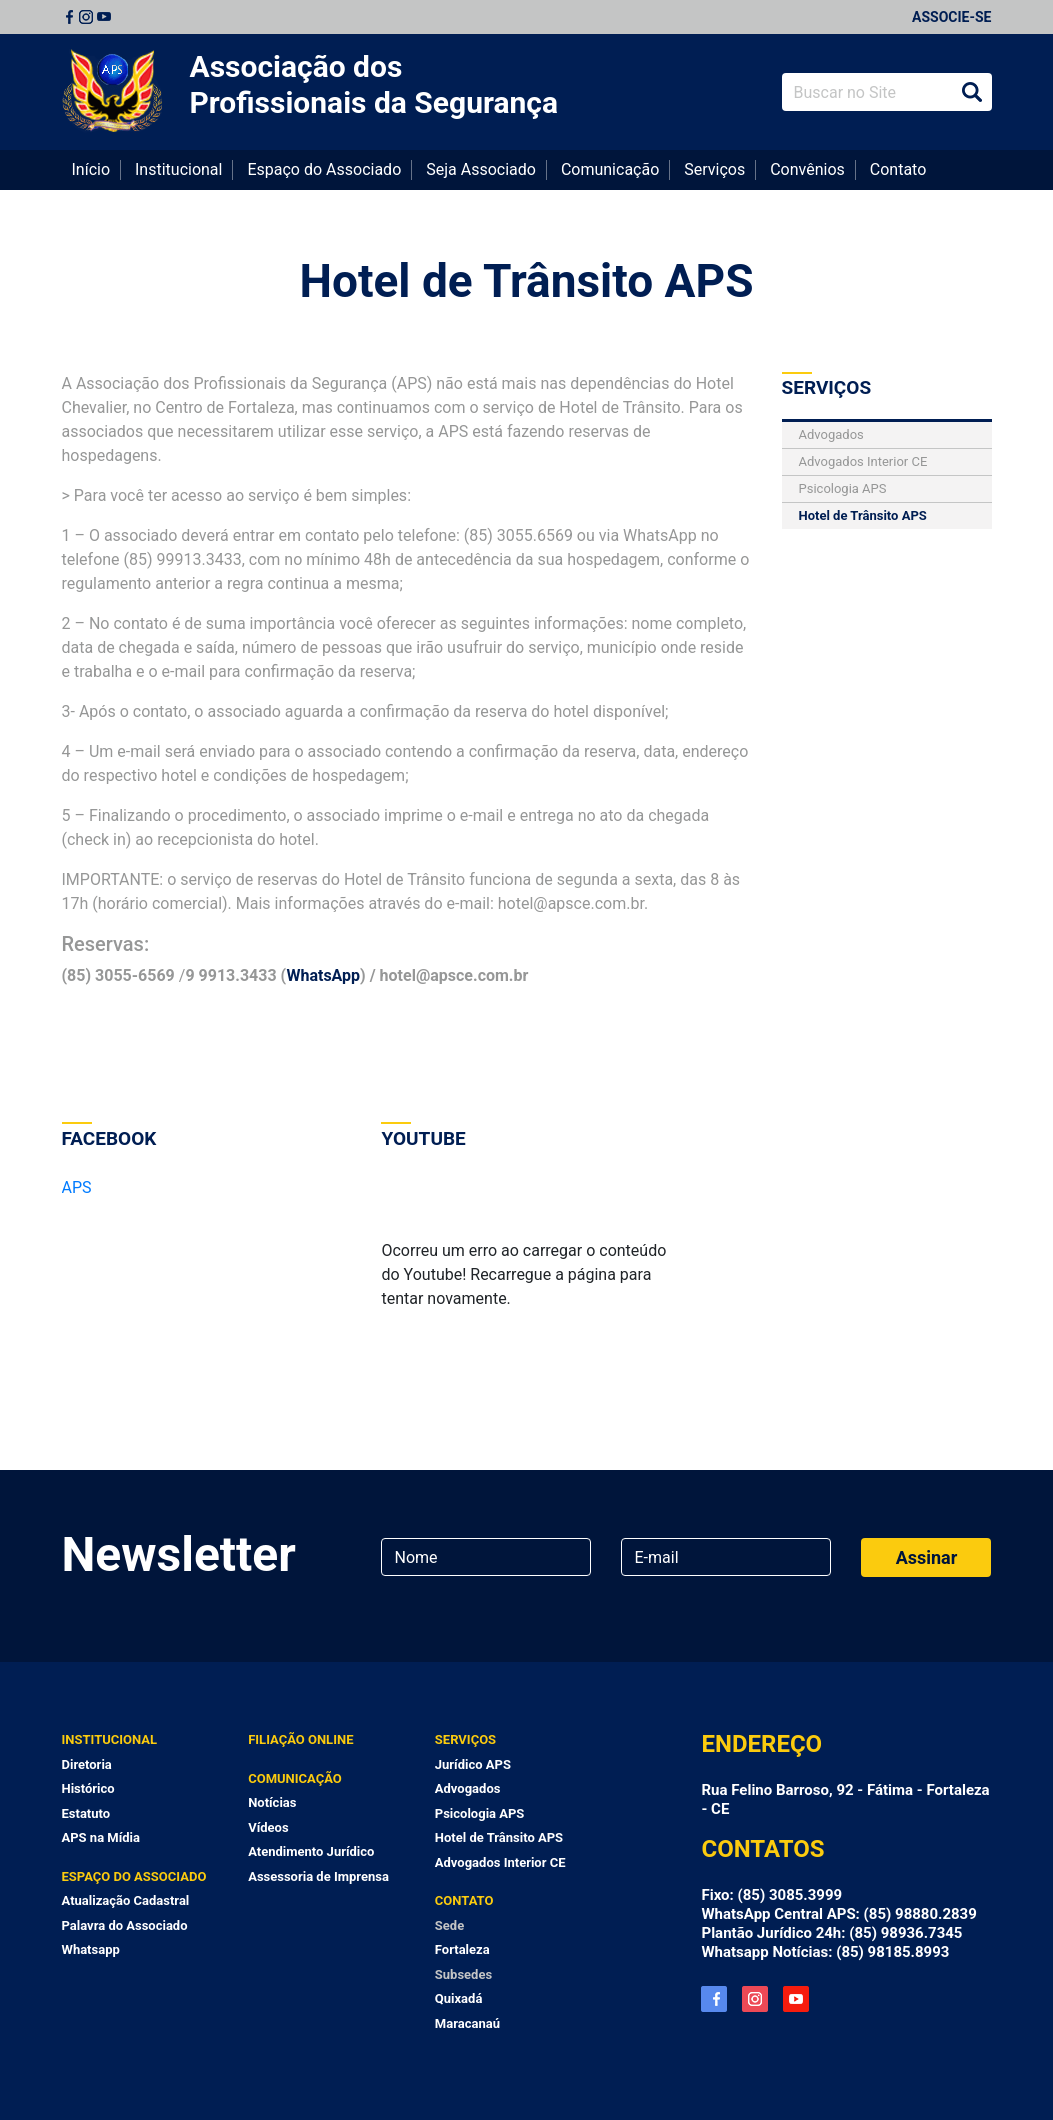  What do you see at coordinates (610, 169) in the screenshot?
I see `Comunicação` at bounding box center [610, 169].